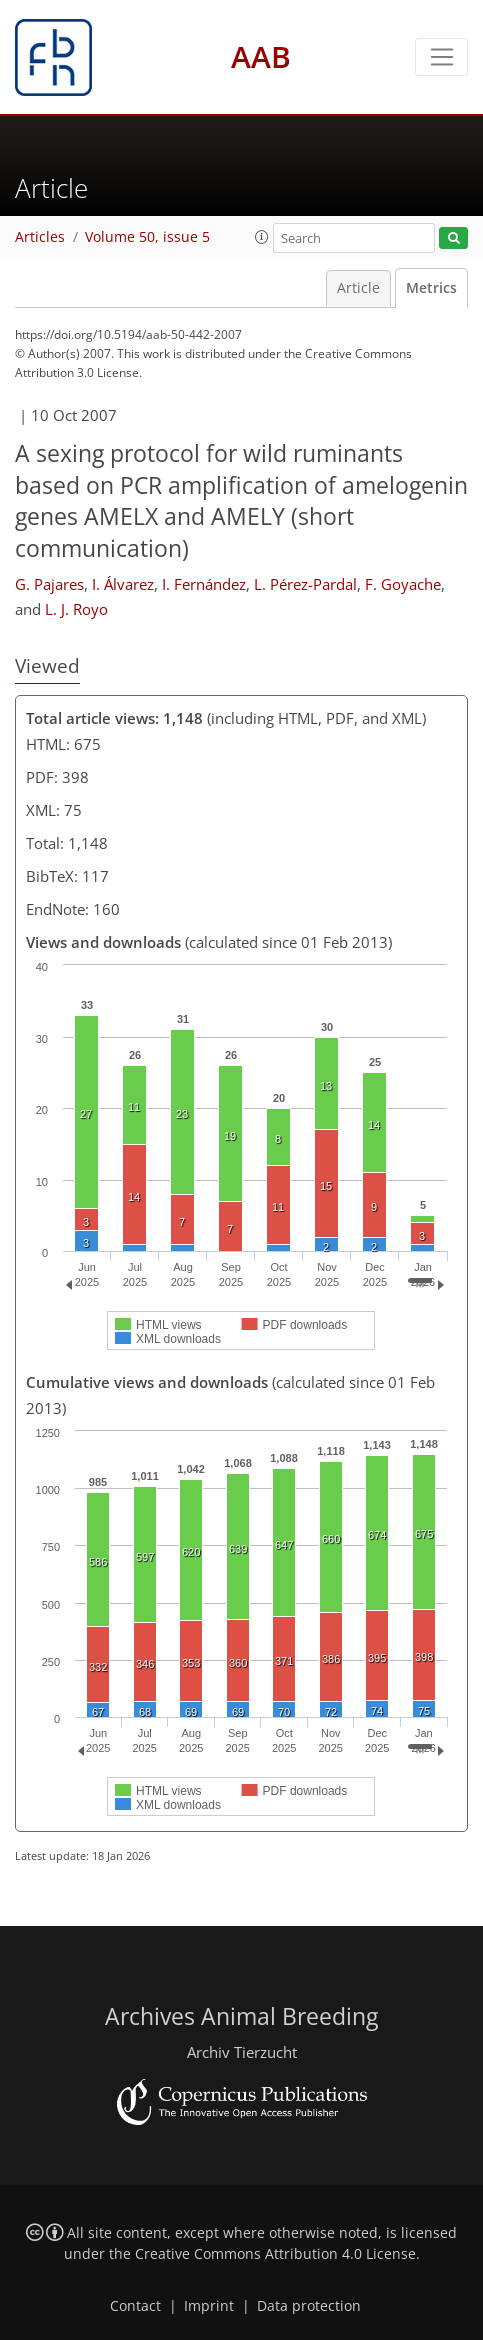  Describe the element at coordinates (261, 56) in the screenshot. I see `AAB` at that location.